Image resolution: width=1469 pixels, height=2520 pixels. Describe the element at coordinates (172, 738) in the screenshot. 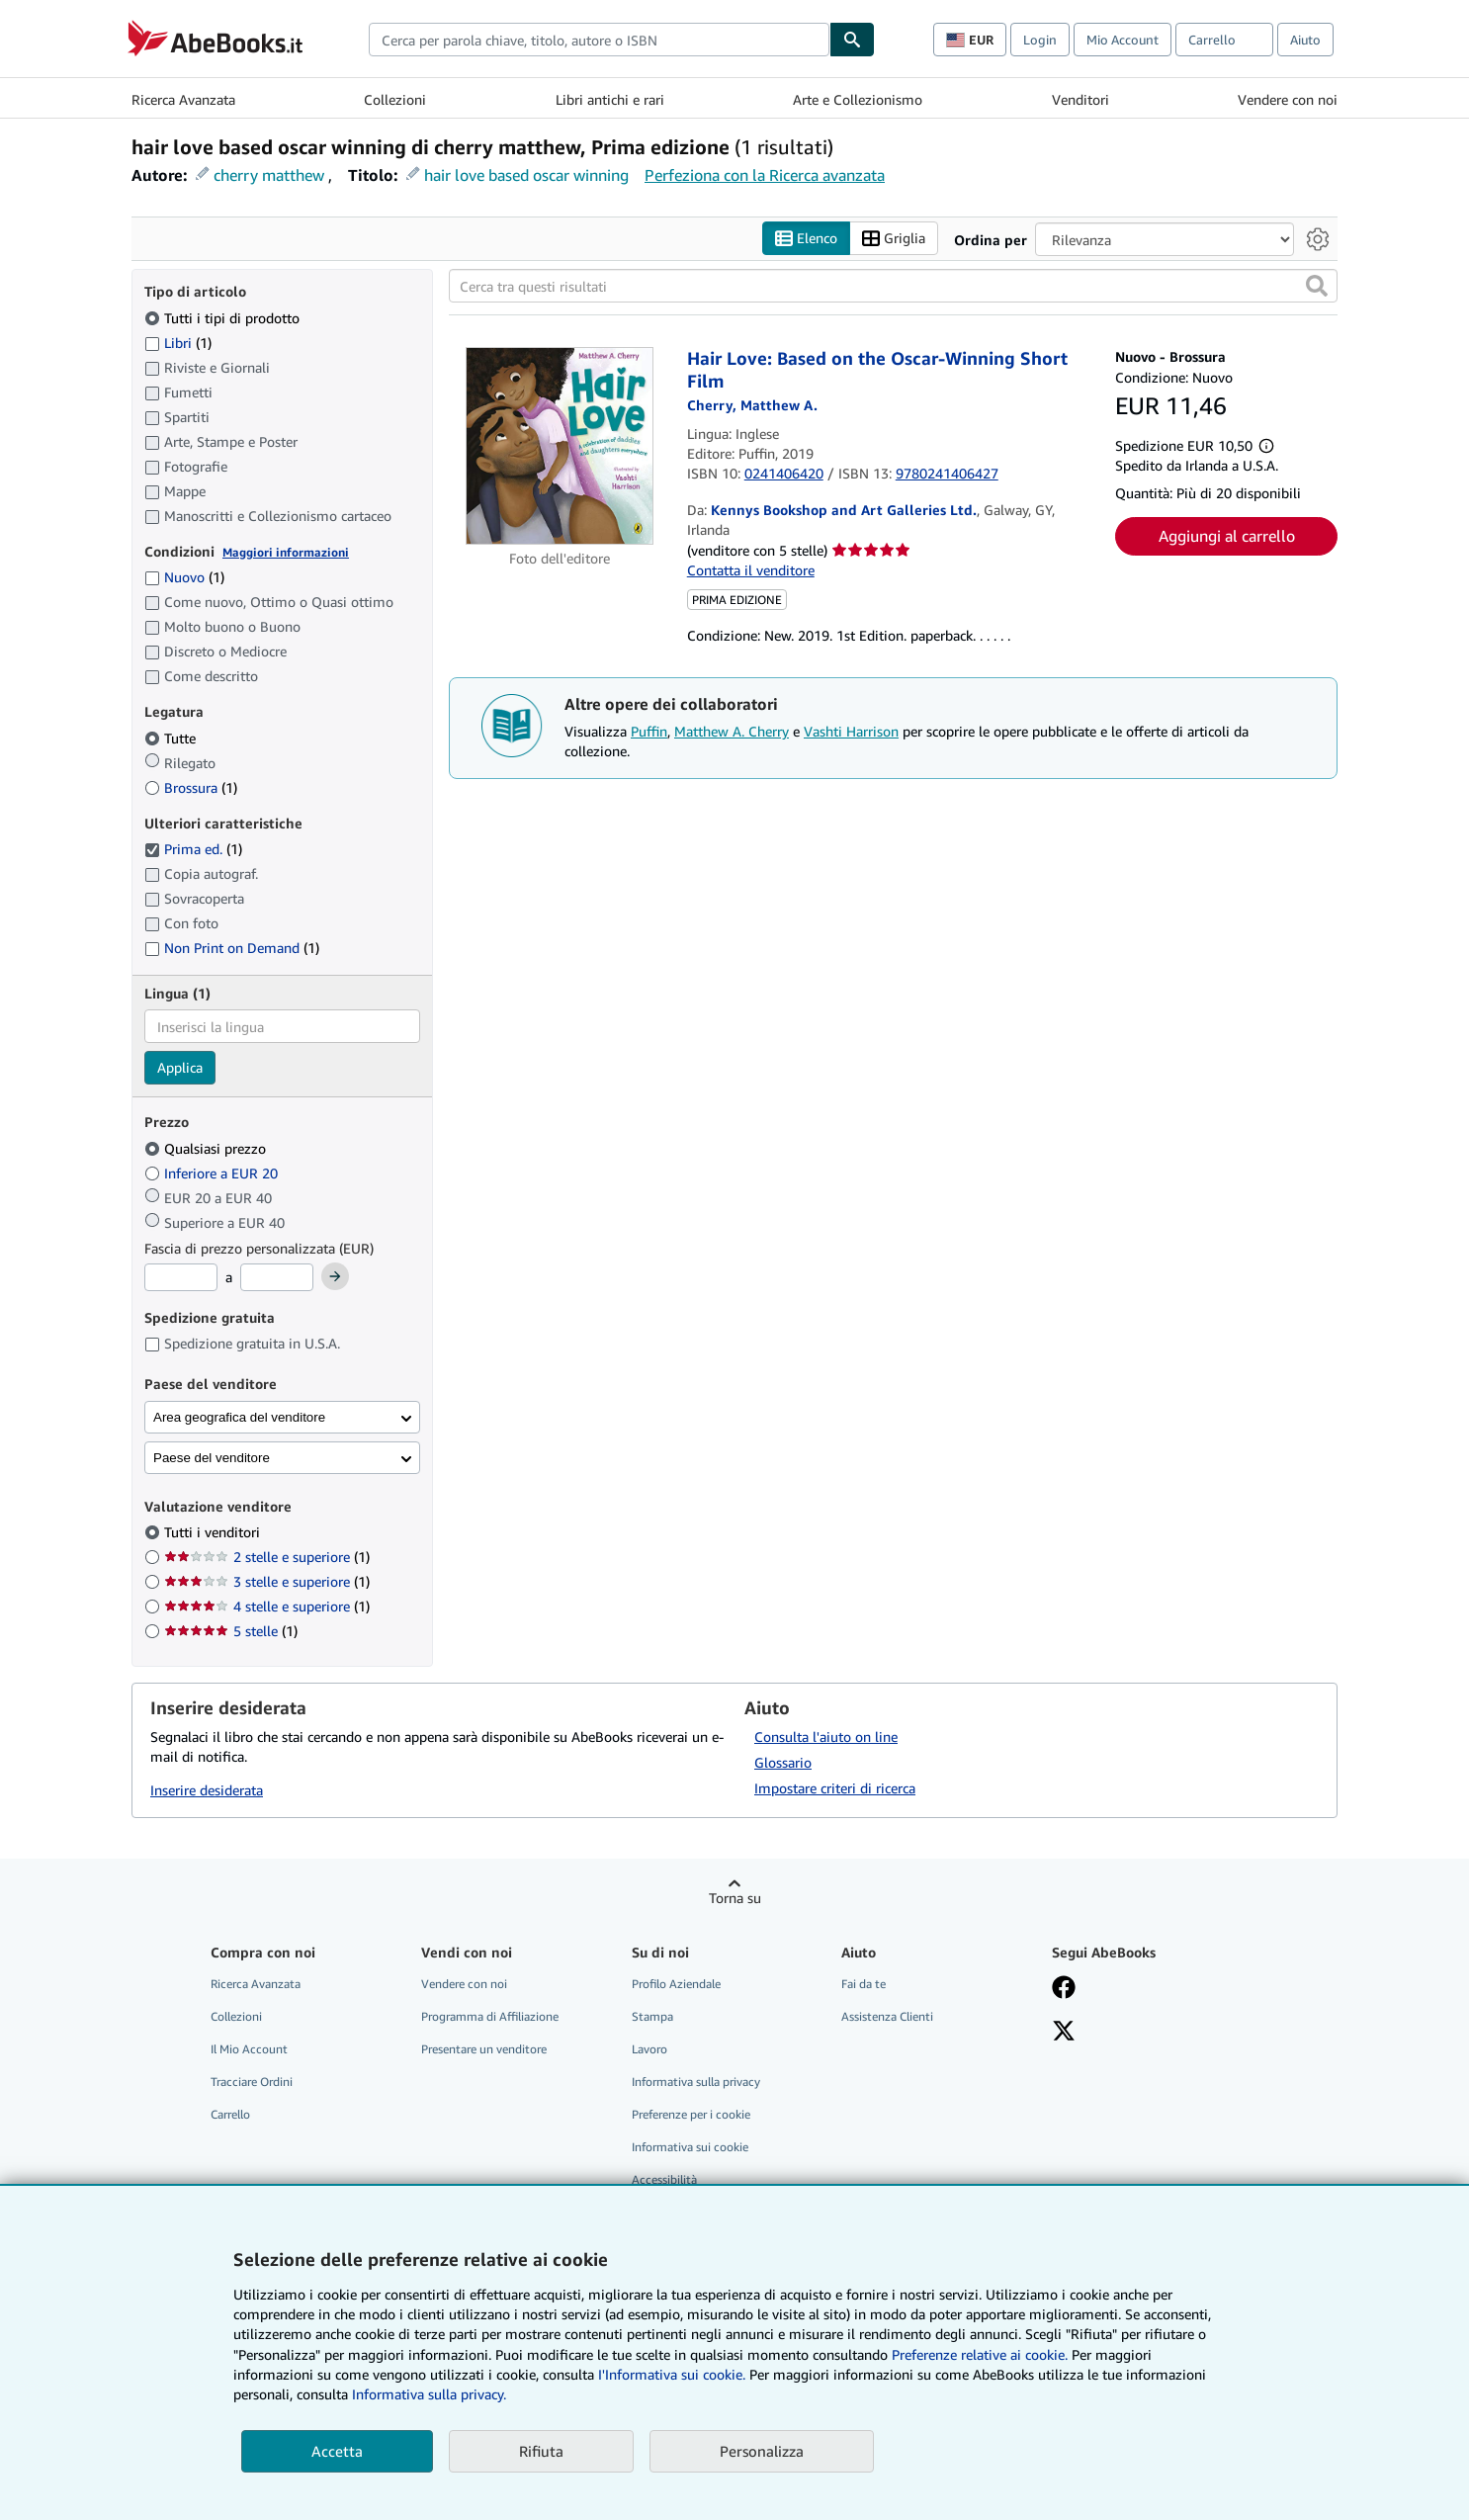

I see `Tutte [Filtra per Tutte (selezionato)]` at that location.